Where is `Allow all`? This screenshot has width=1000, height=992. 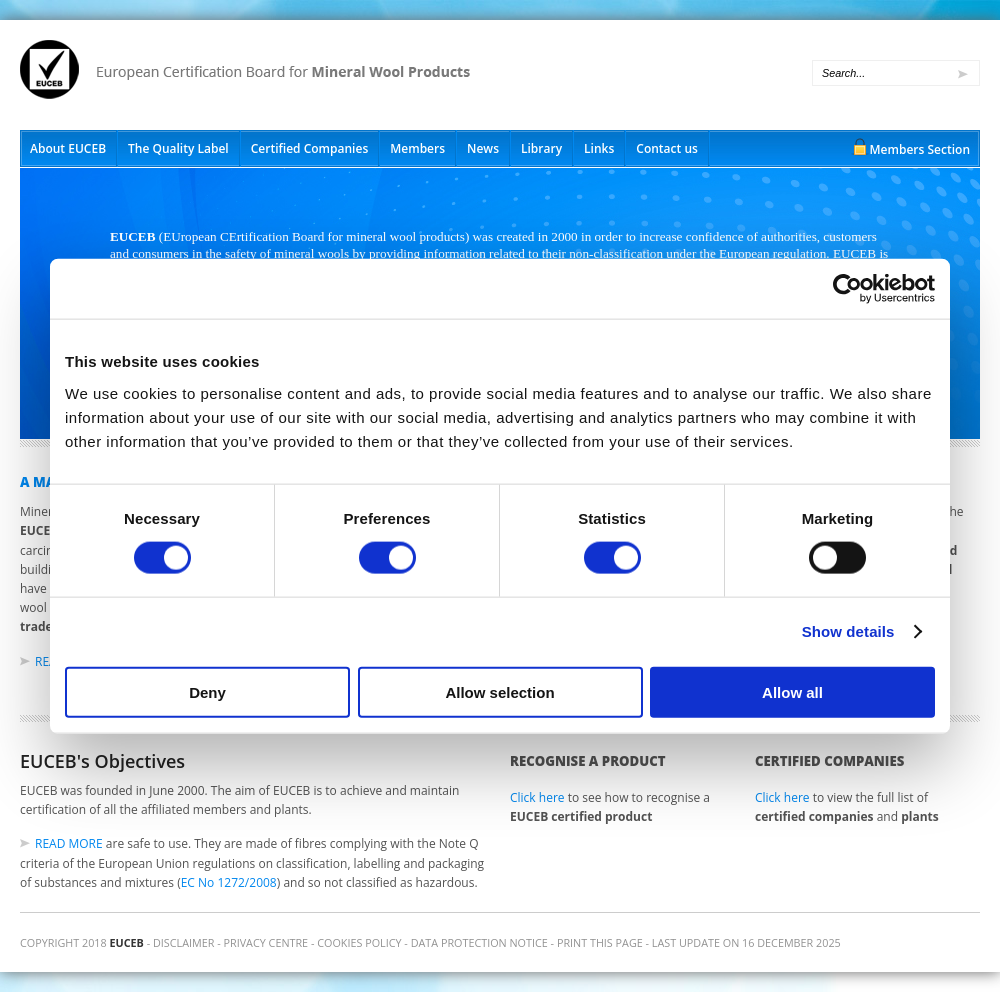 Allow all is located at coordinates (792, 691).